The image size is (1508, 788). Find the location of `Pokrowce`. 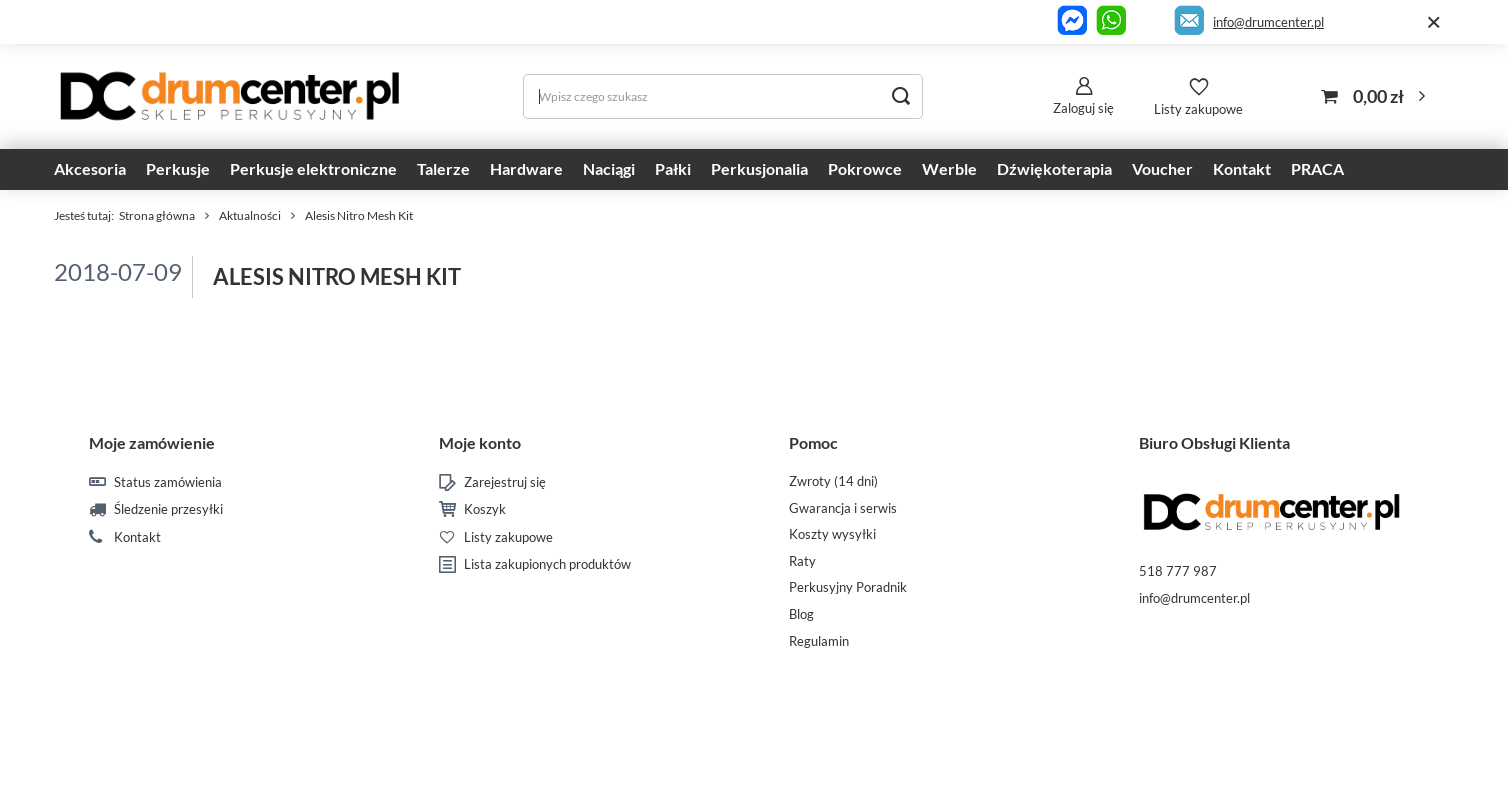

Pokrowce is located at coordinates (865, 168).